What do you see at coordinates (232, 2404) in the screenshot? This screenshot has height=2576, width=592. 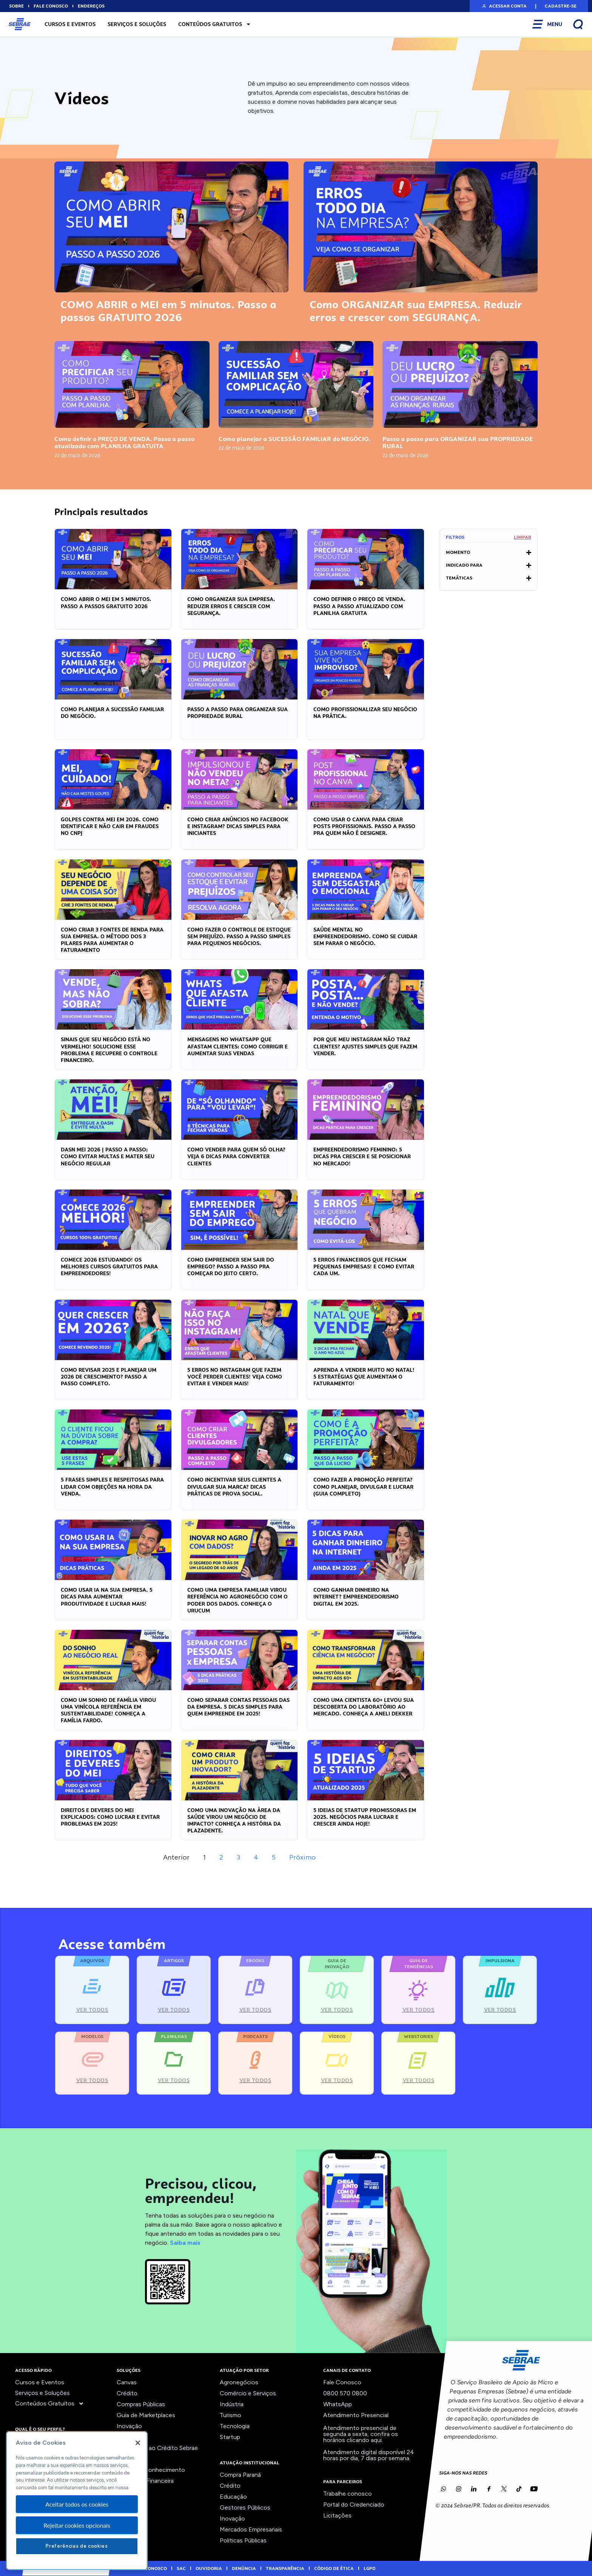 I see `Indústria` at bounding box center [232, 2404].